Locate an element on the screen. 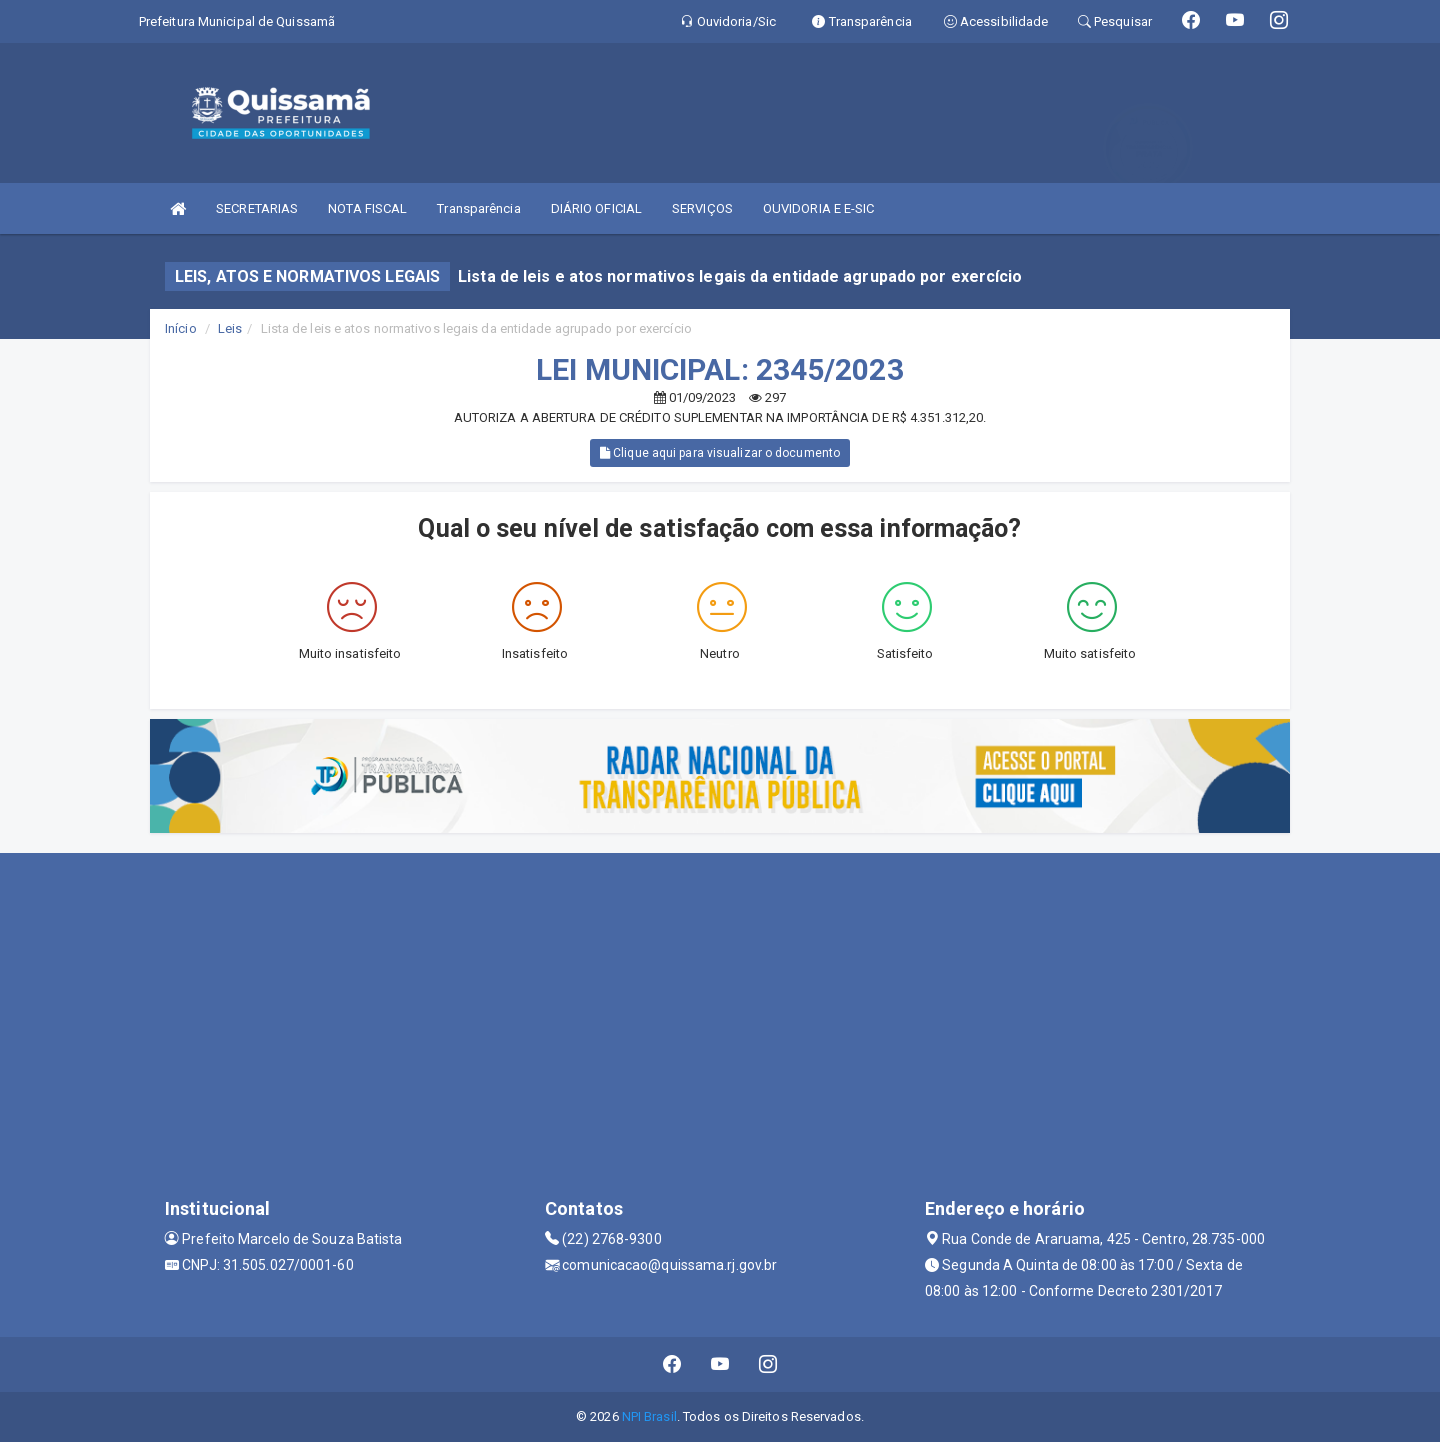  Leis is located at coordinates (230, 328).